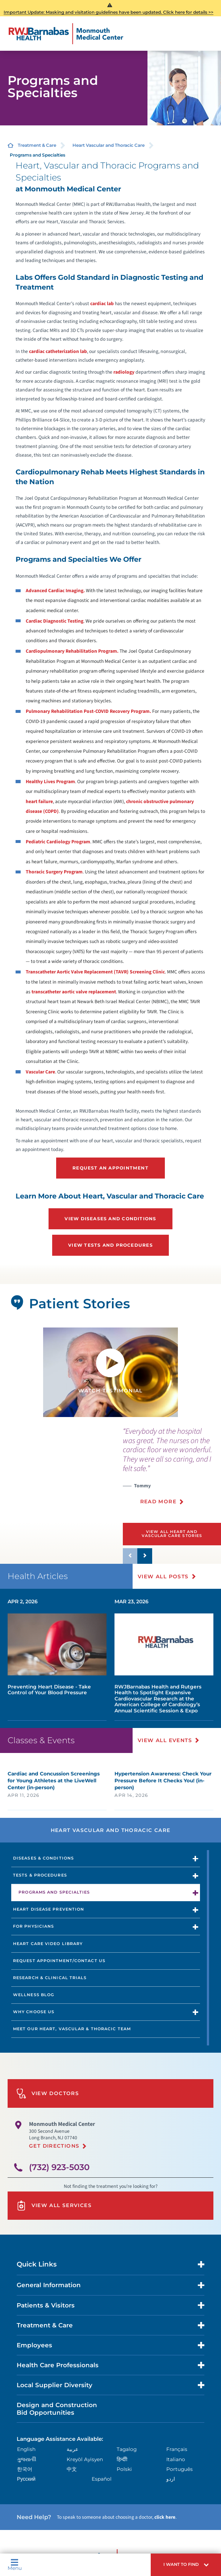 The width and height of the screenshot is (221, 2576). What do you see at coordinates (24, 2469) in the screenshot?
I see `한국어` at bounding box center [24, 2469].